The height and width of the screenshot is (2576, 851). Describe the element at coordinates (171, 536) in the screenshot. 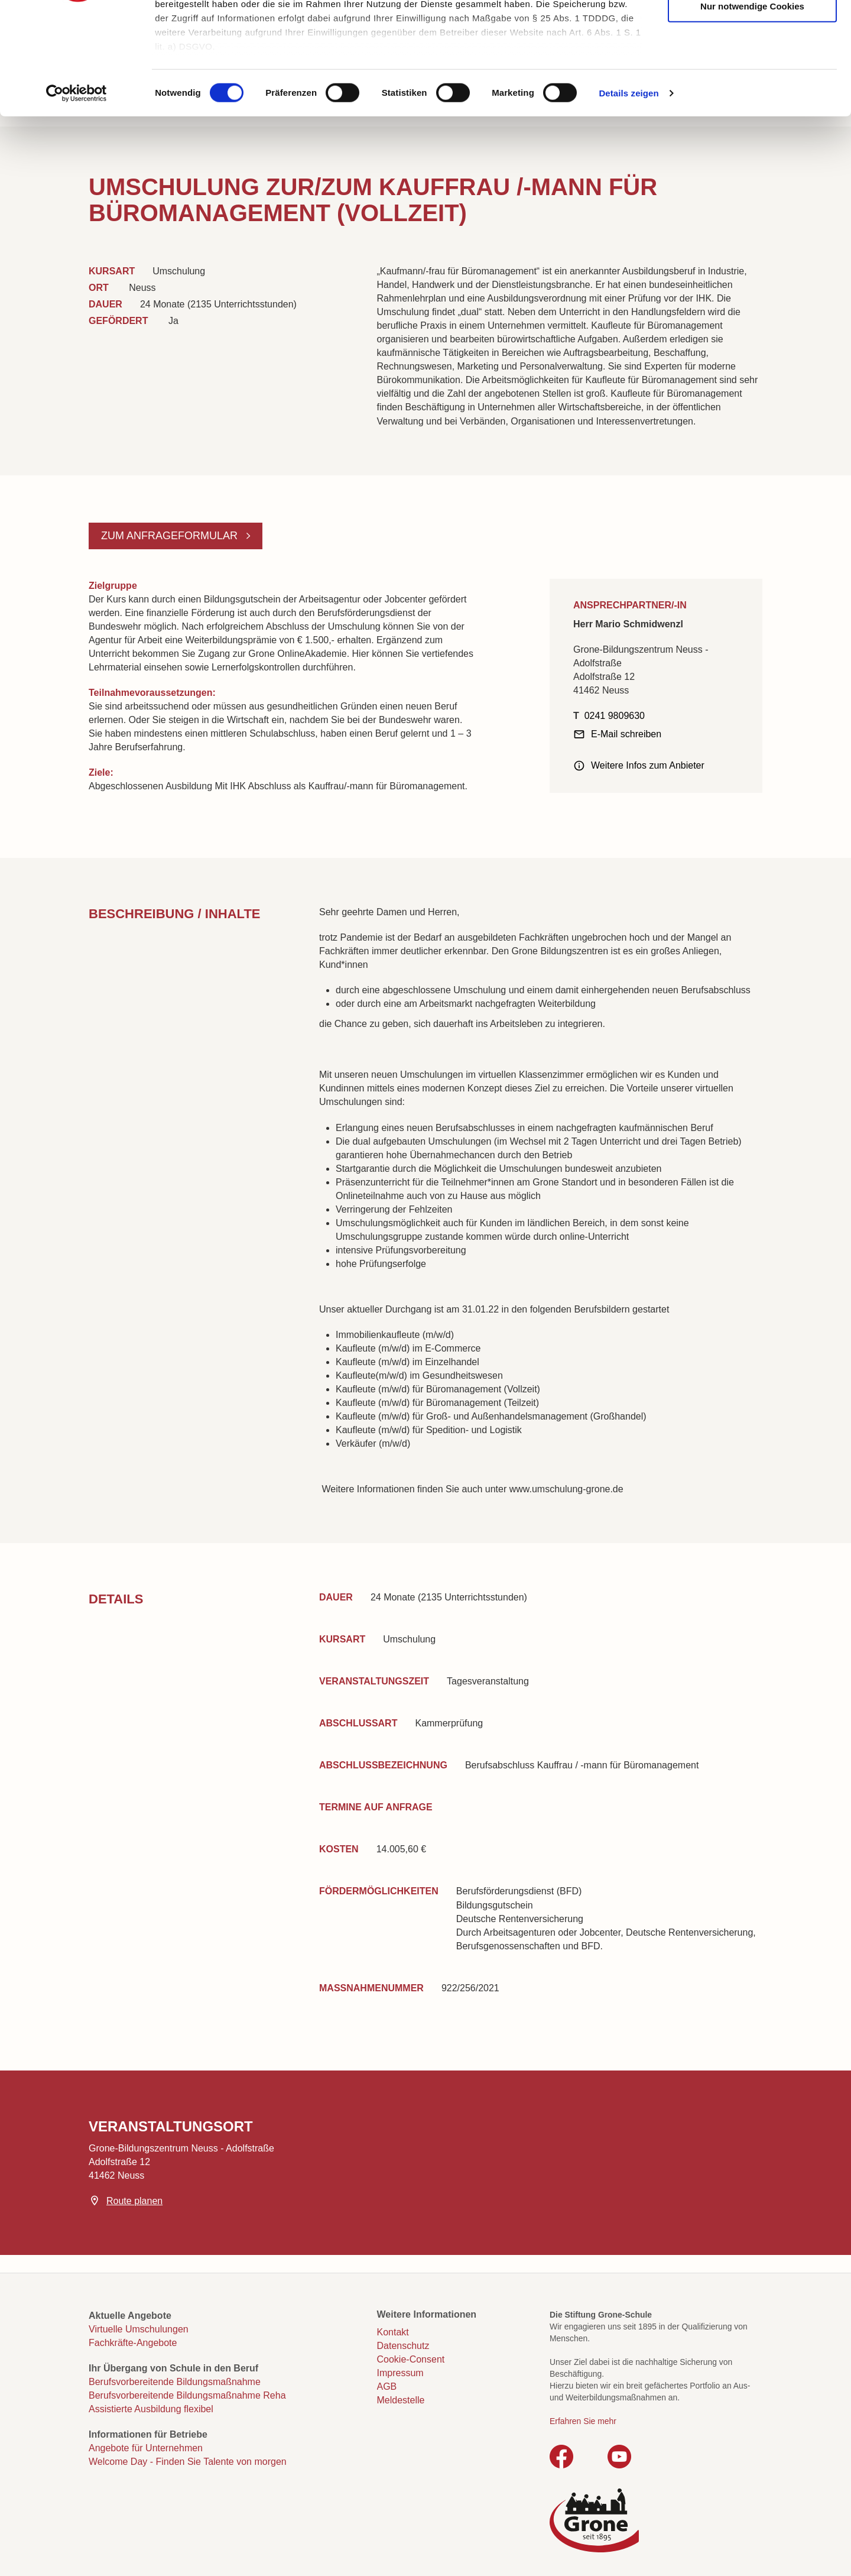

I see `Zum Anfrageformular` at that location.